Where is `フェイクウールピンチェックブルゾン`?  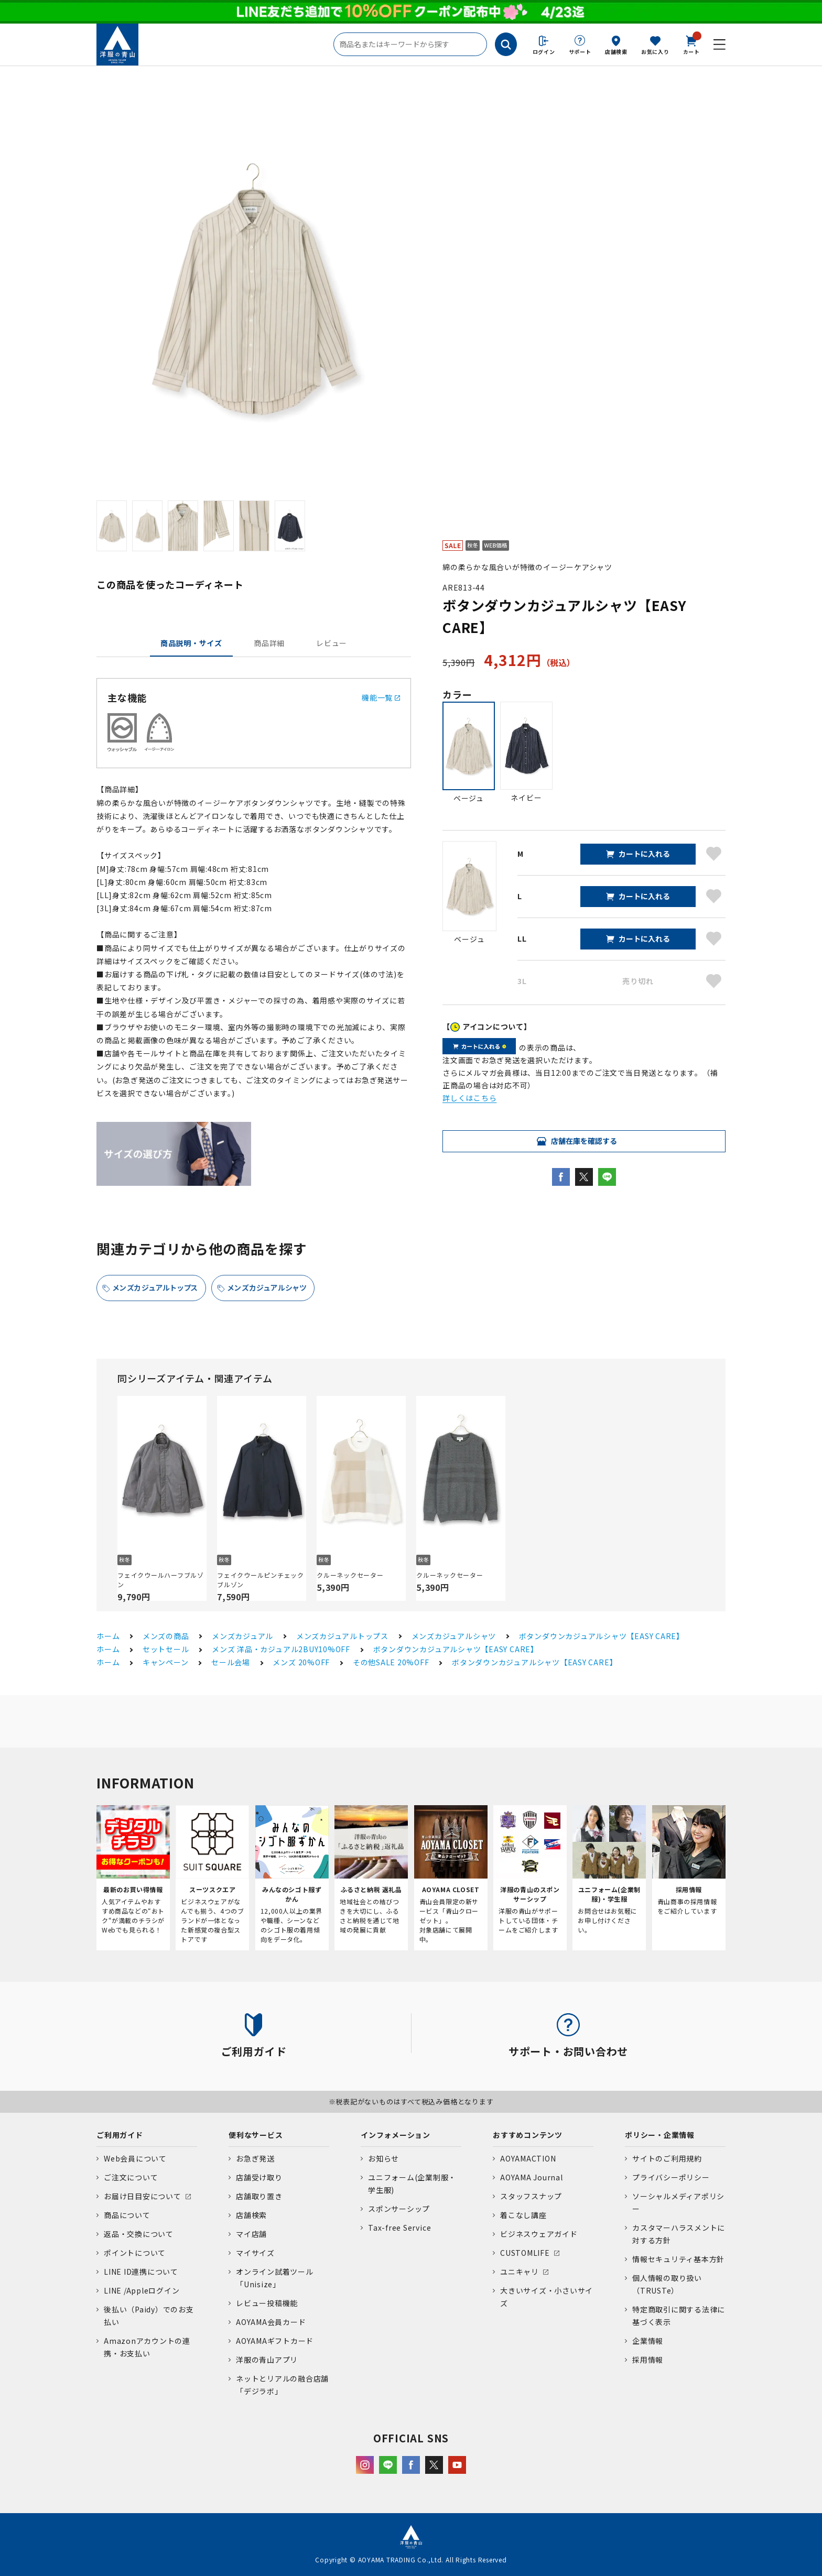 フェイクウールピンチェックブルゾン is located at coordinates (260, 1579).